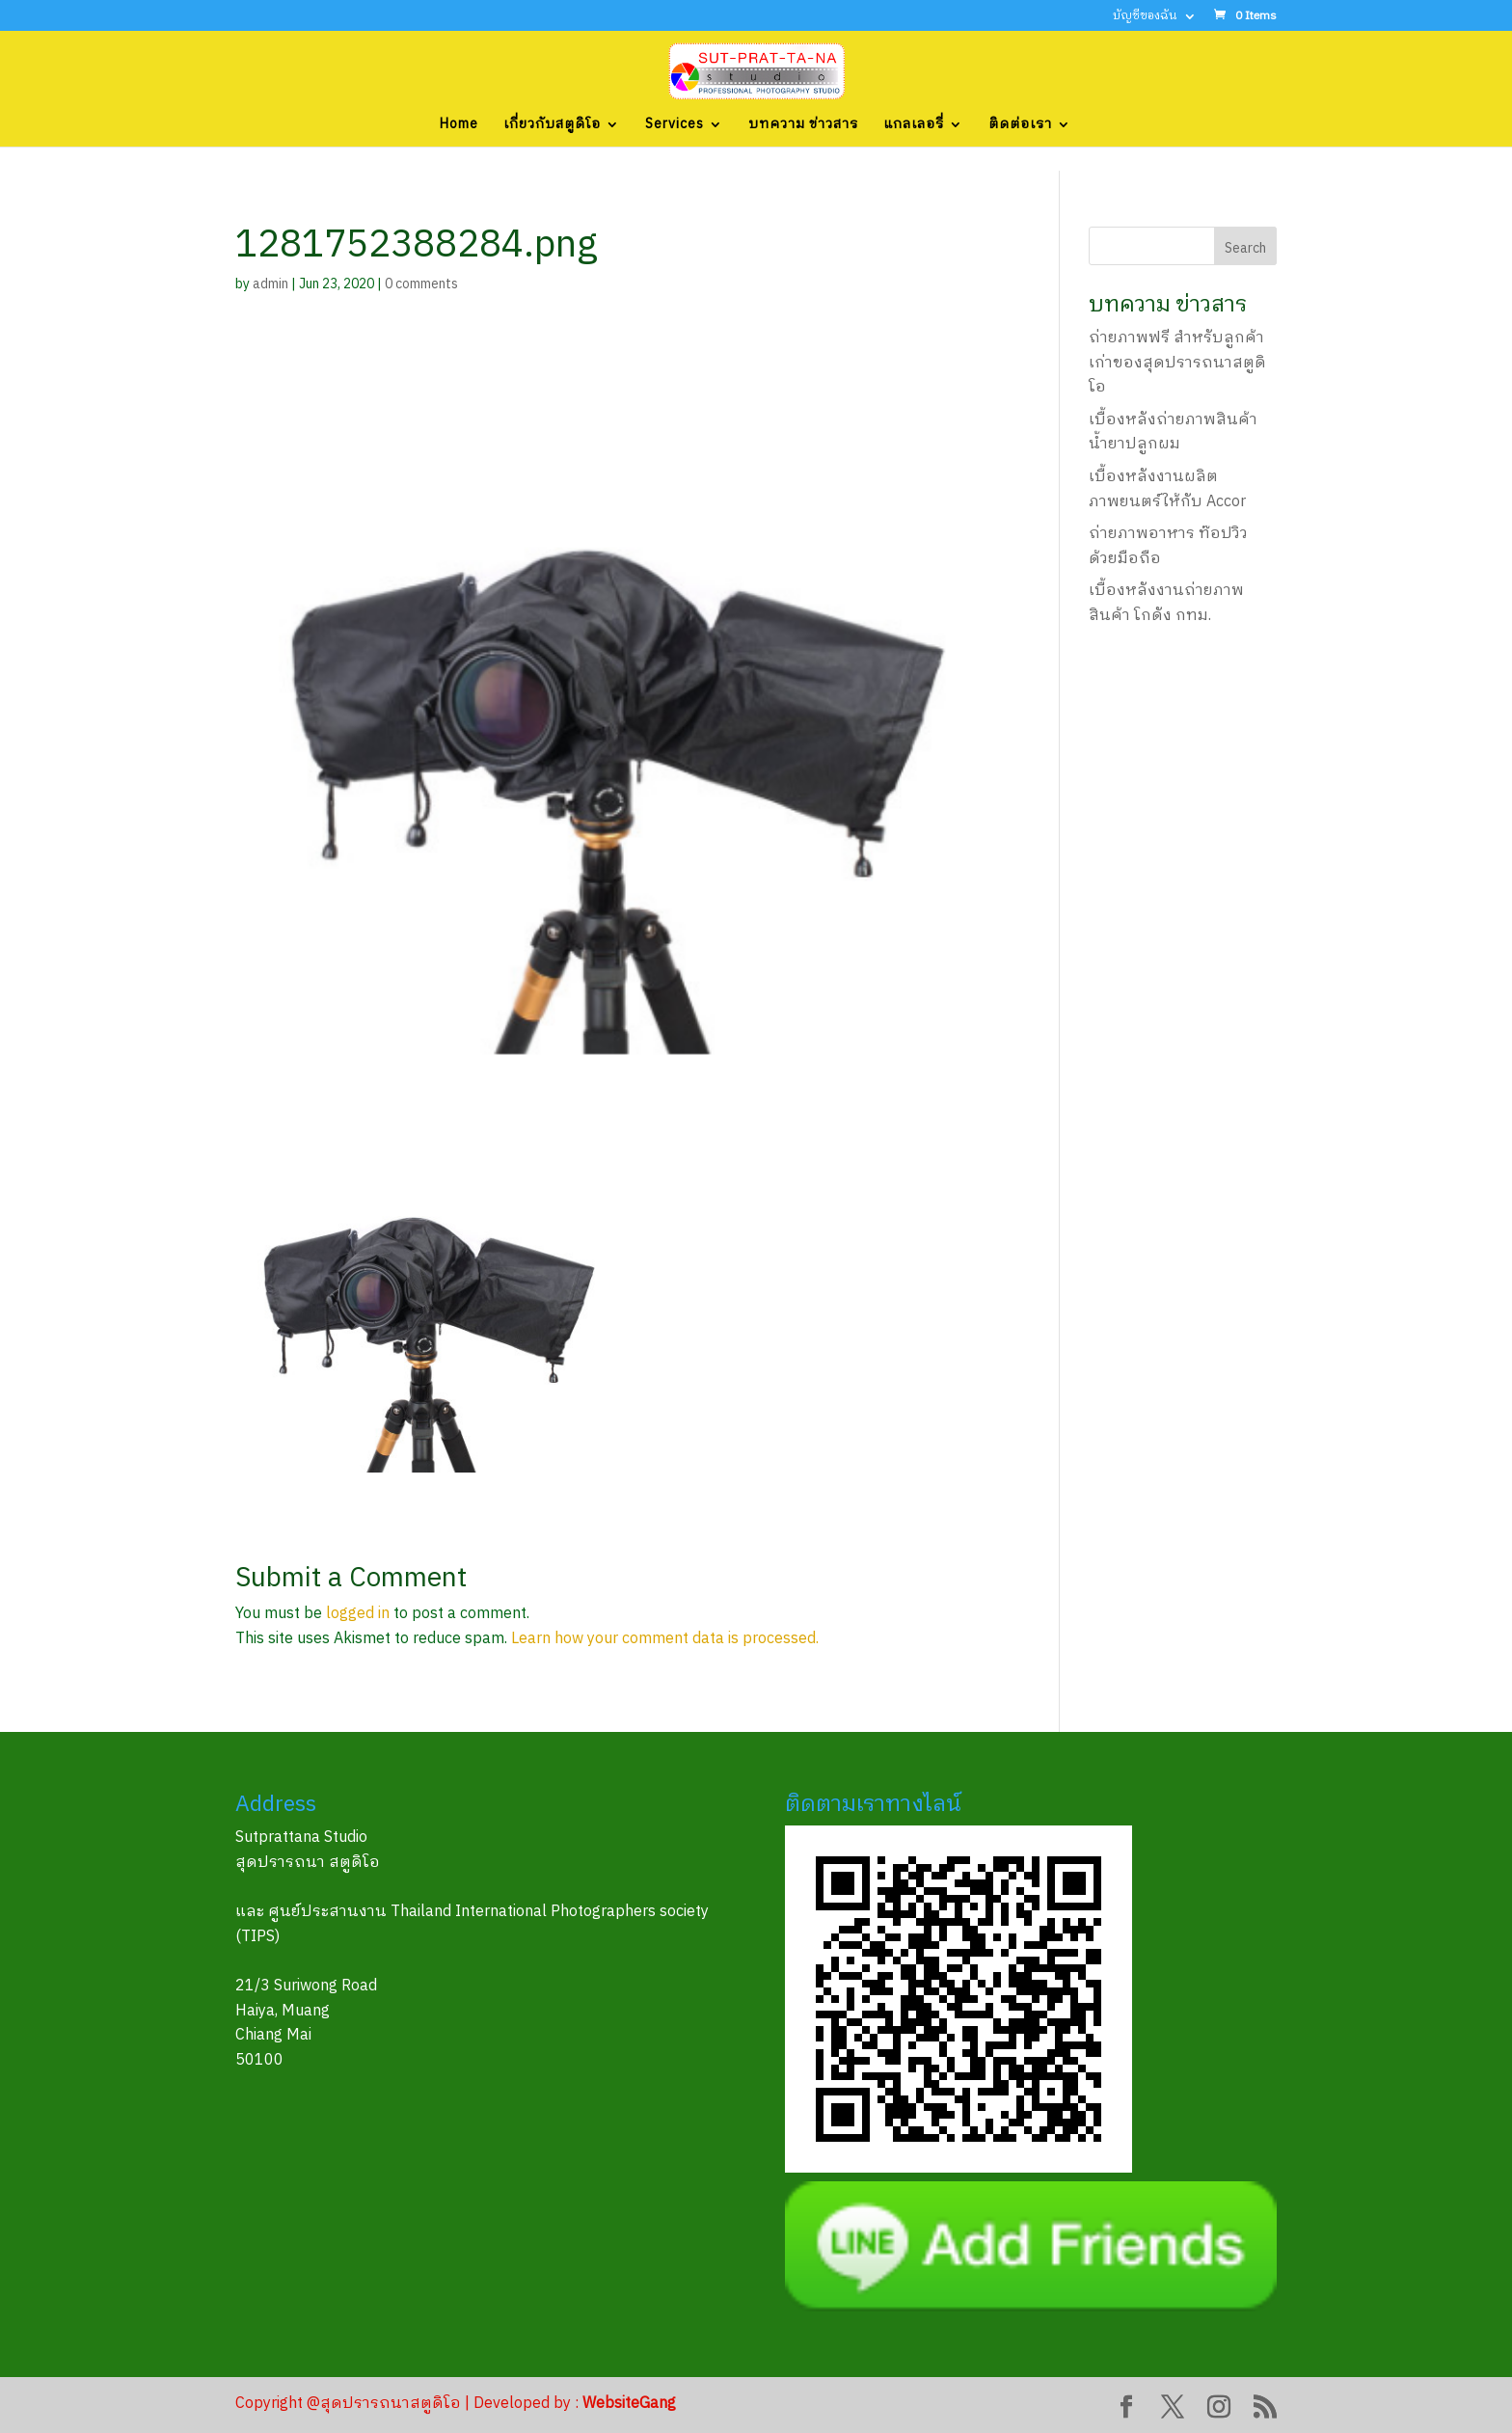  What do you see at coordinates (358, 1614) in the screenshot?
I see `logged in` at bounding box center [358, 1614].